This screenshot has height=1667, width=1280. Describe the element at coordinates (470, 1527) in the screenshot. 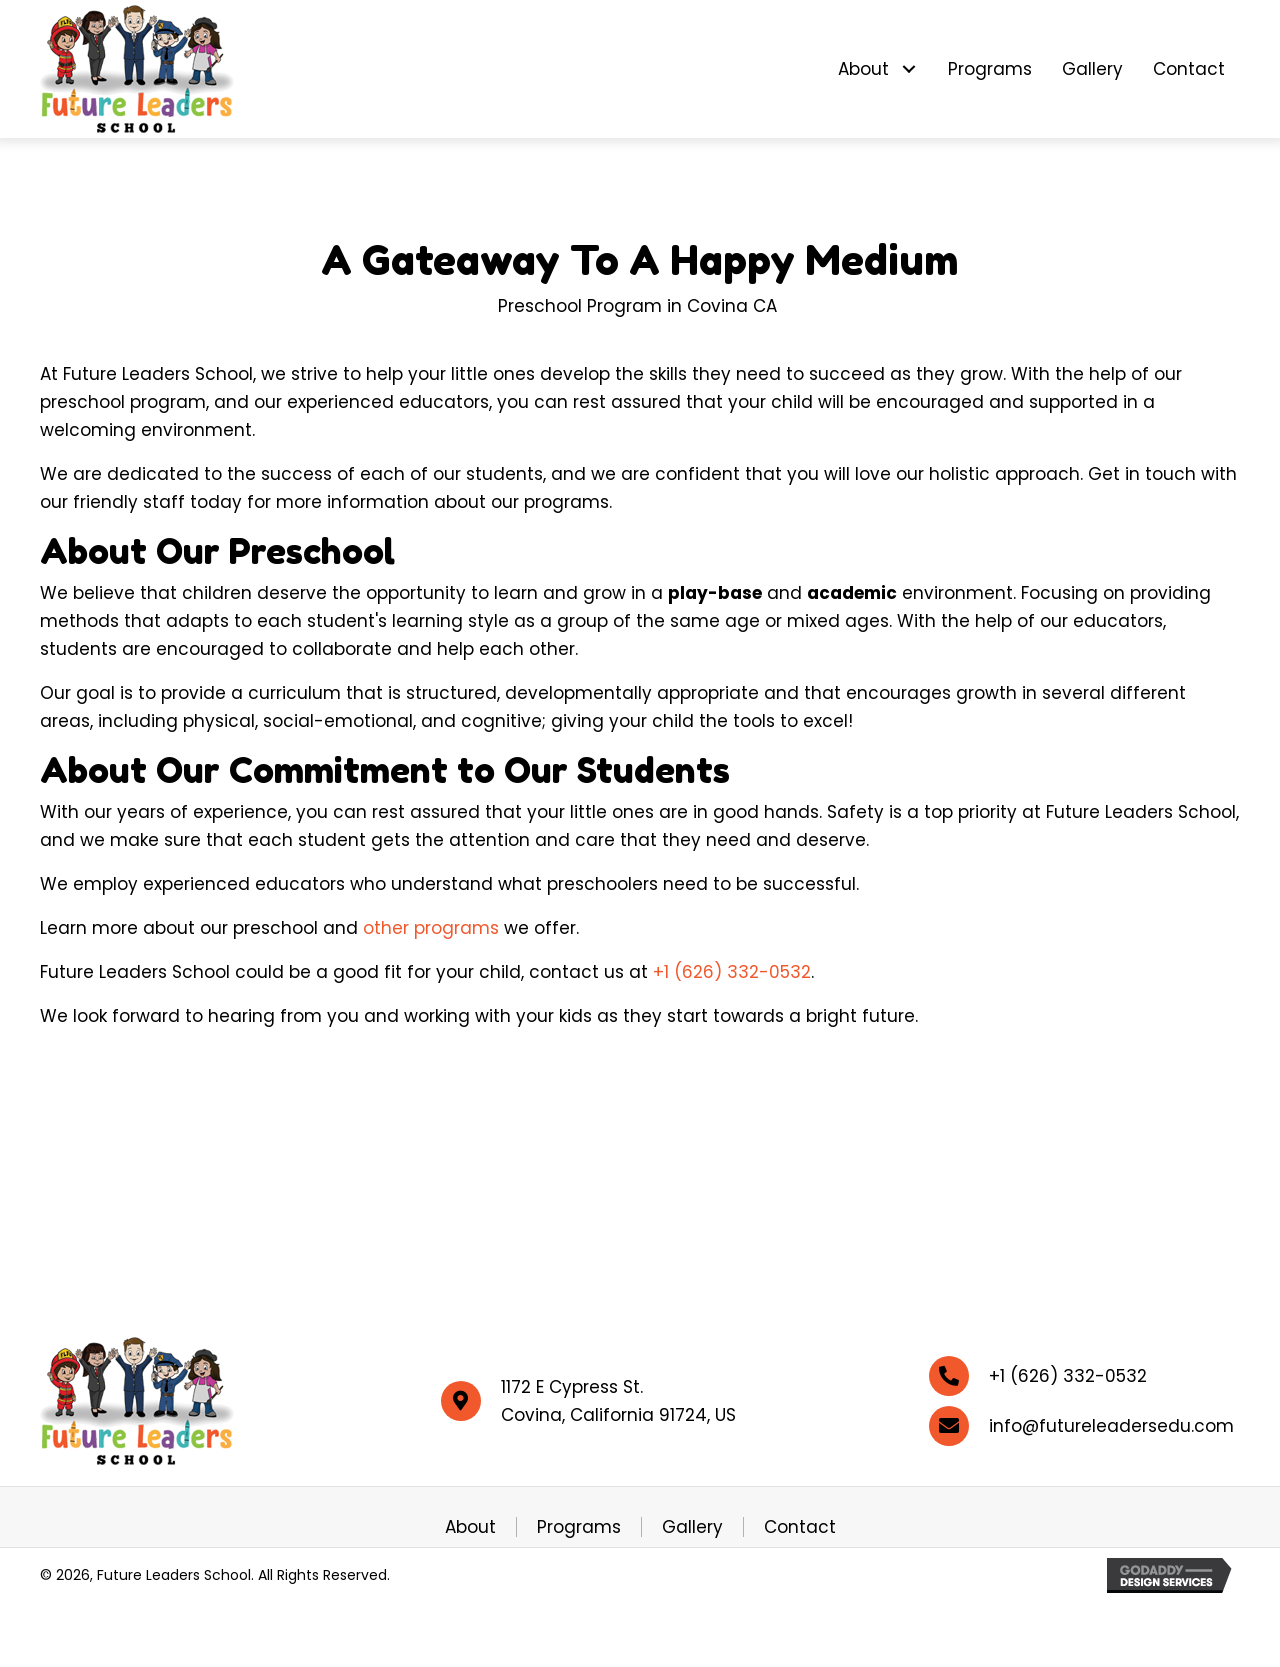

I see `About` at that location.